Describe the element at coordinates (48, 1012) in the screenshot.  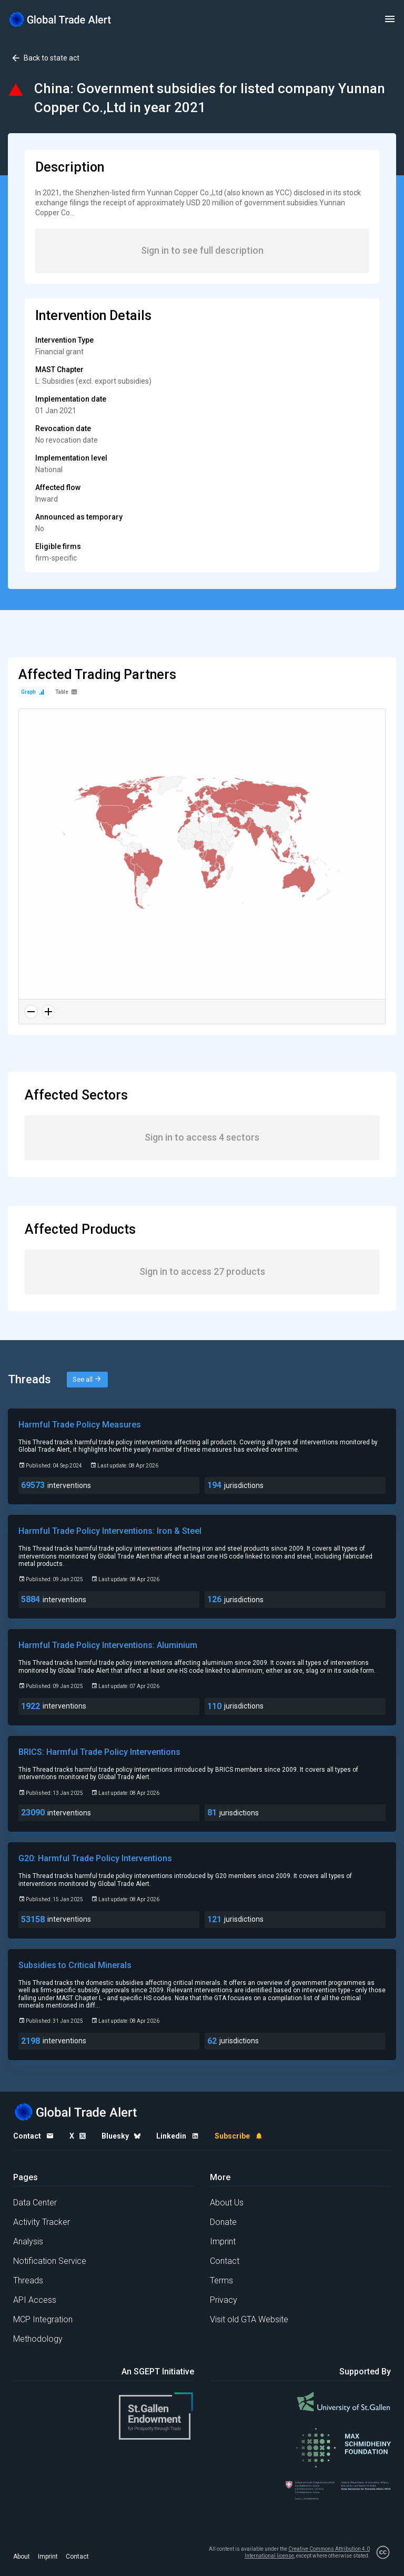
I see `[Zoom in]` at that location.